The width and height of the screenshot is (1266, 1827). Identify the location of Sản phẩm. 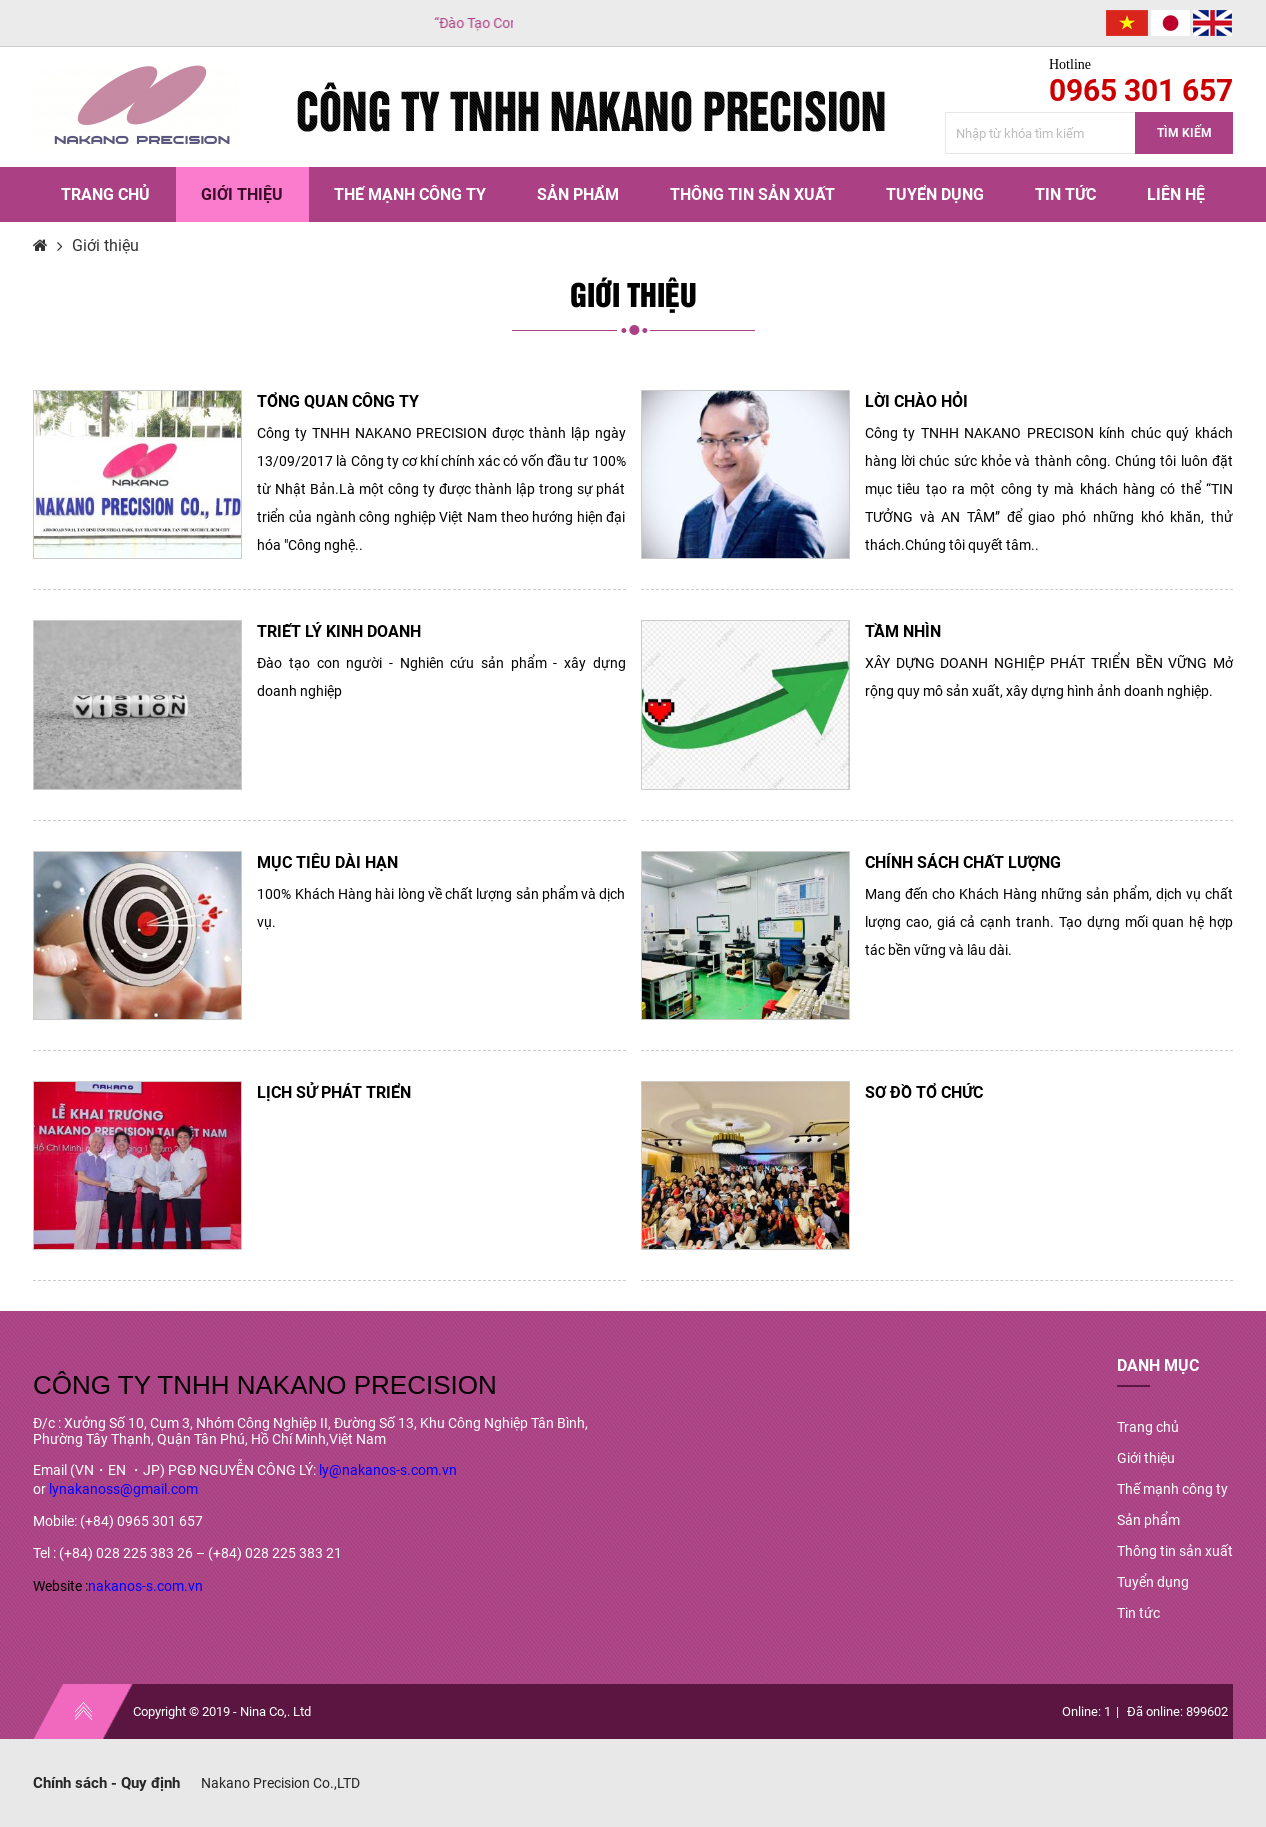
(578, 194).